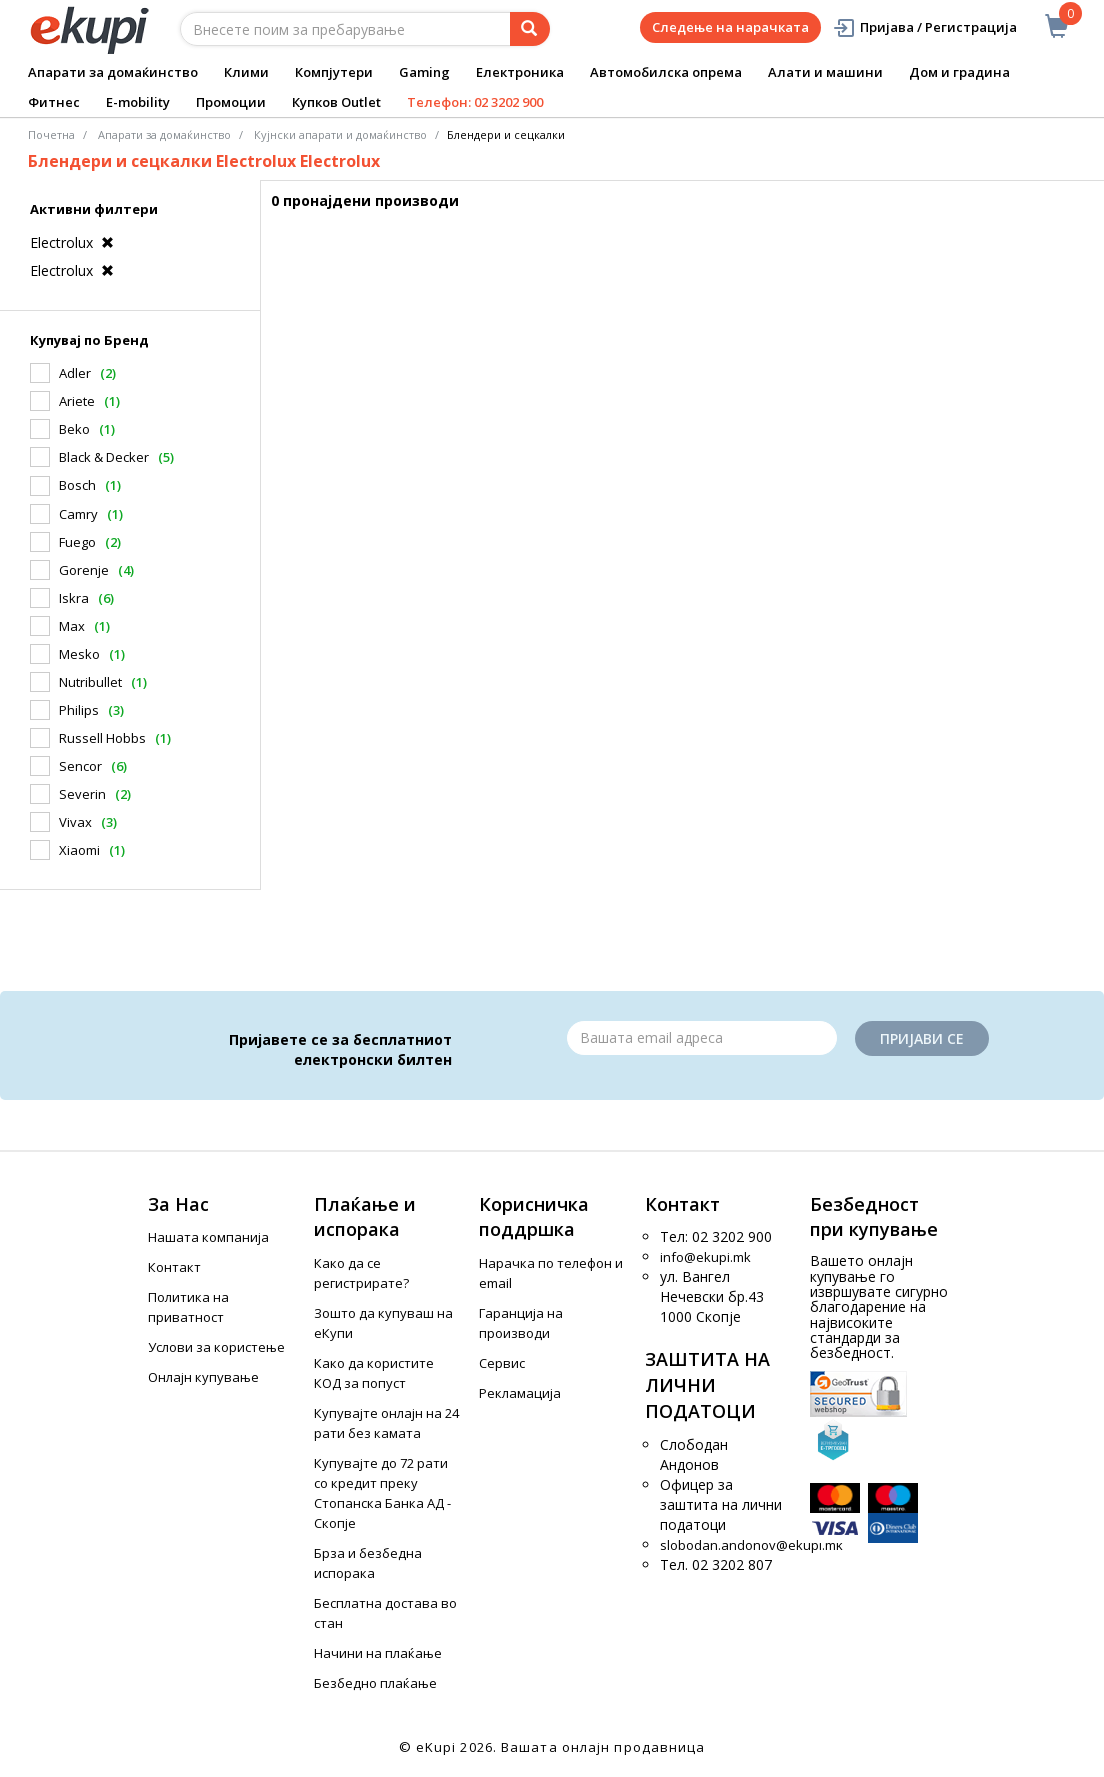  What do you see at coordinates (208, 1237) in the screenshot?
I see `Нашата компанија` at bounding box center [208, 1237].